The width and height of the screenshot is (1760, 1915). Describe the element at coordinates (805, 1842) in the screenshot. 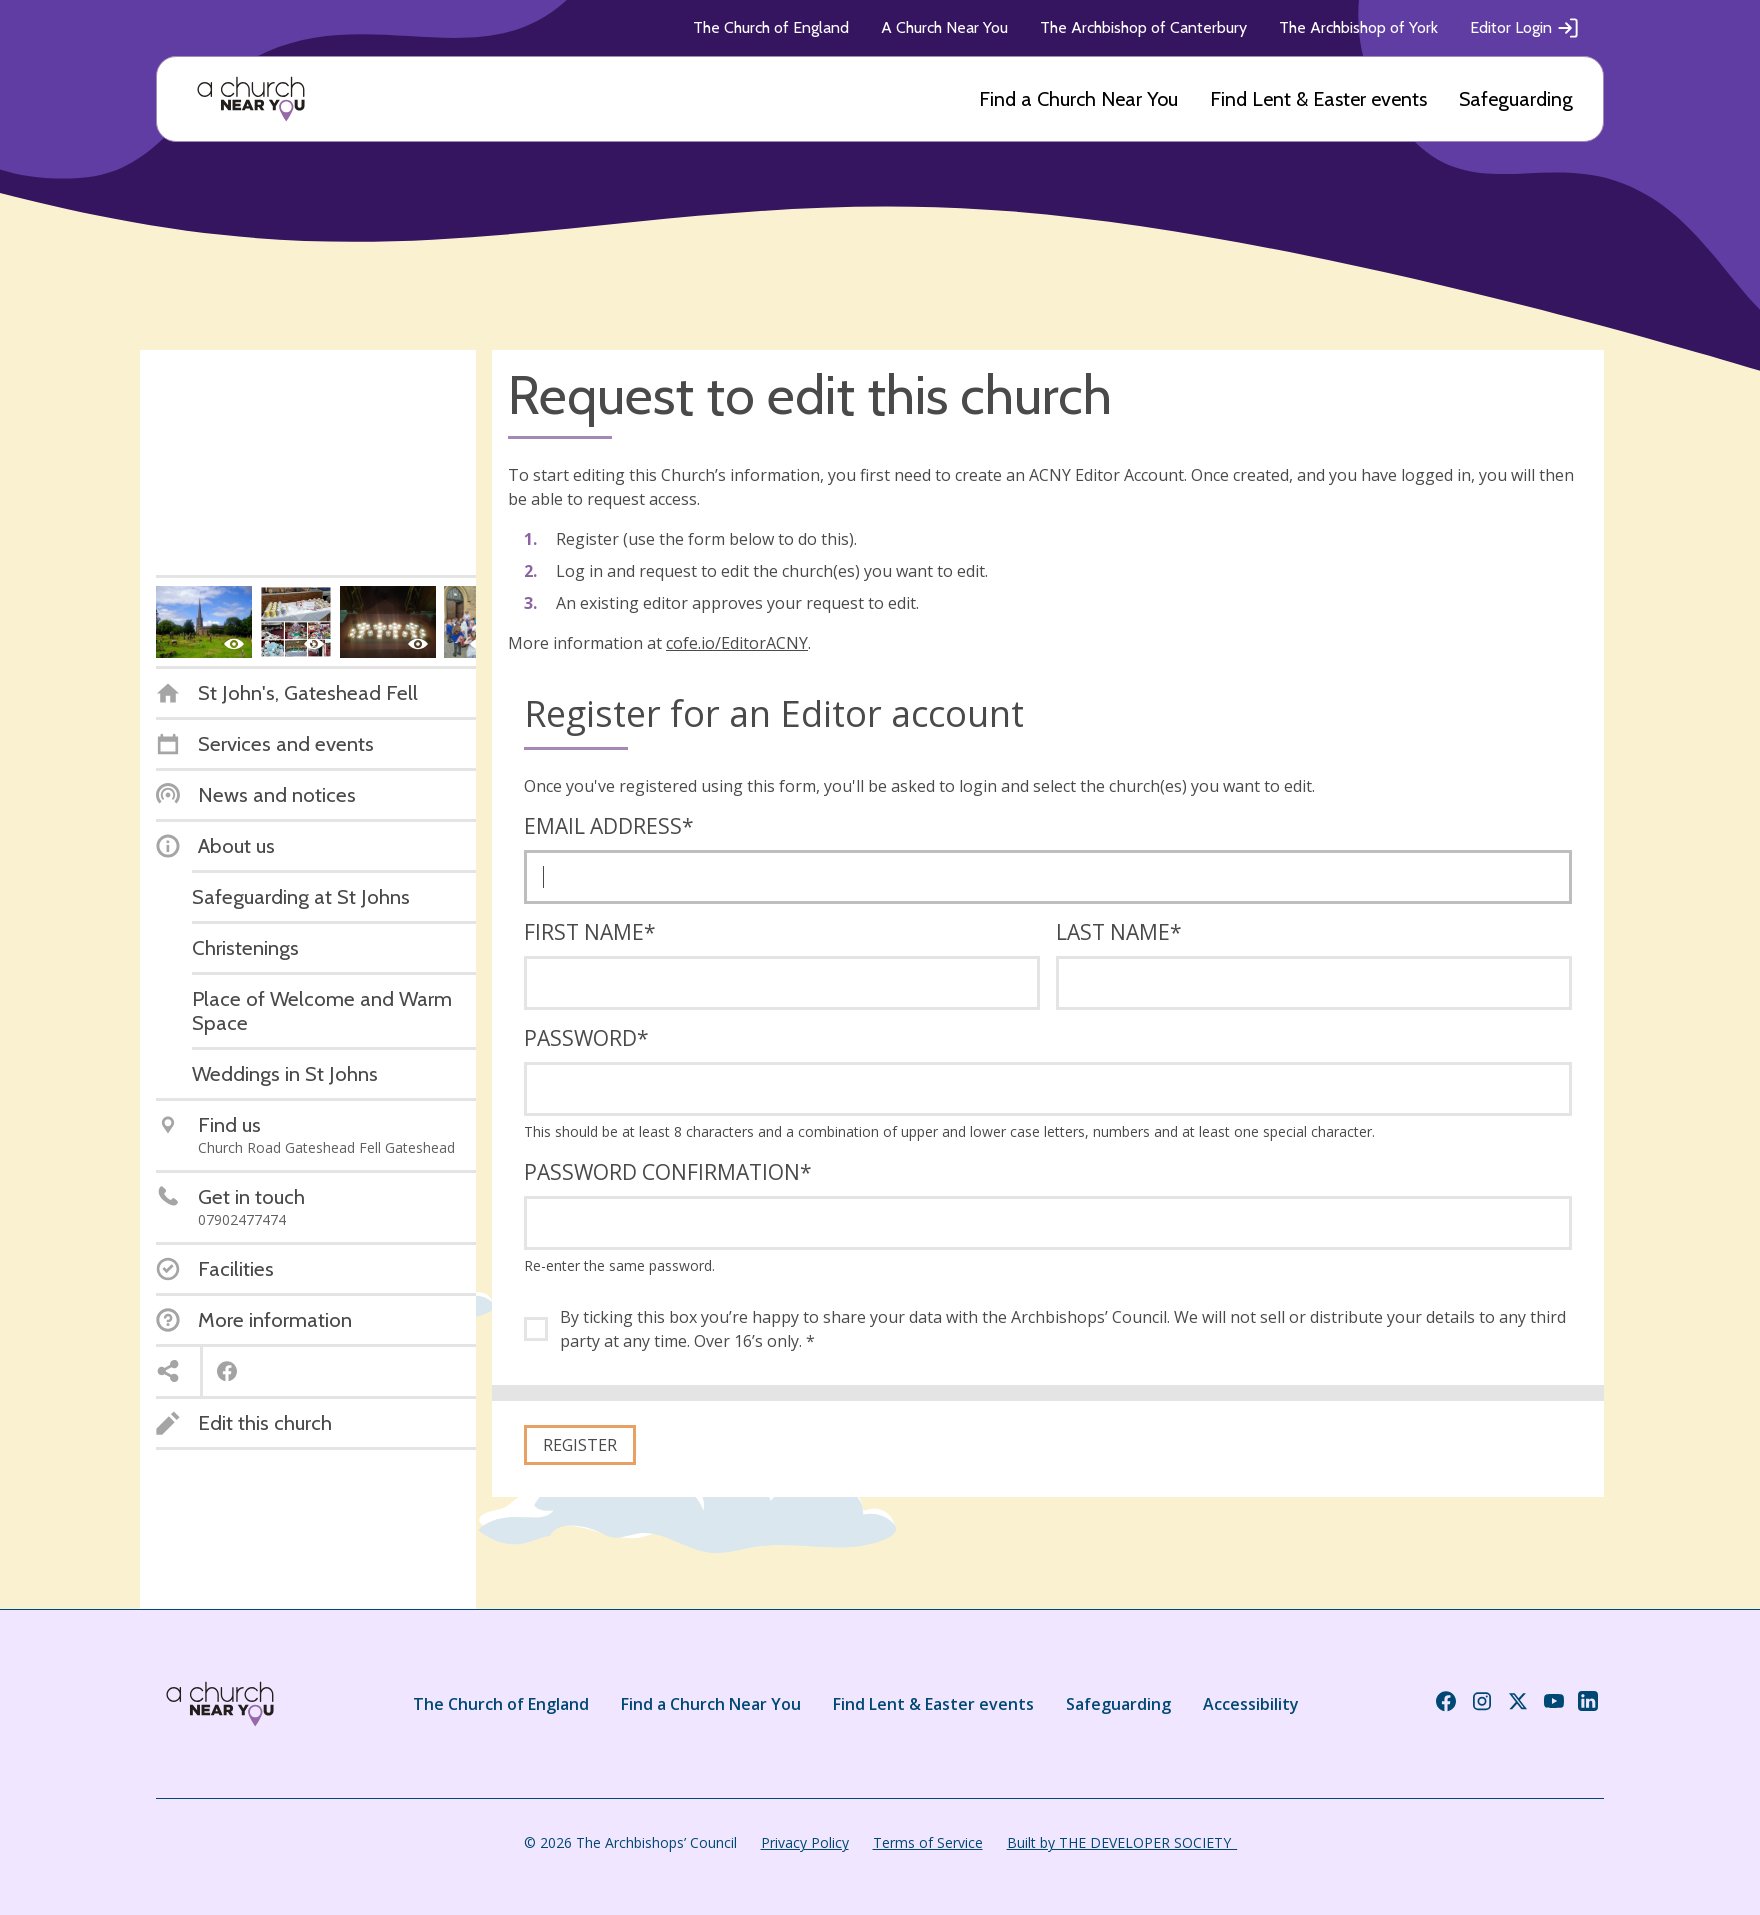

I see `Privacy Policy` at that location.